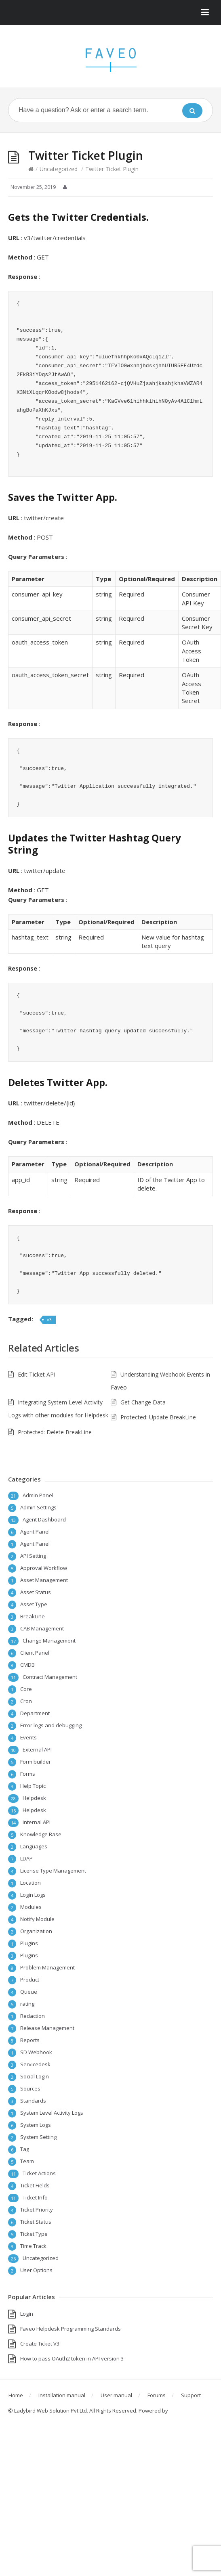 This screenshot has height=2576, width=221. Describe the element at coordinates (24, 2149) in the screenshot. I see `Tag` at that location.